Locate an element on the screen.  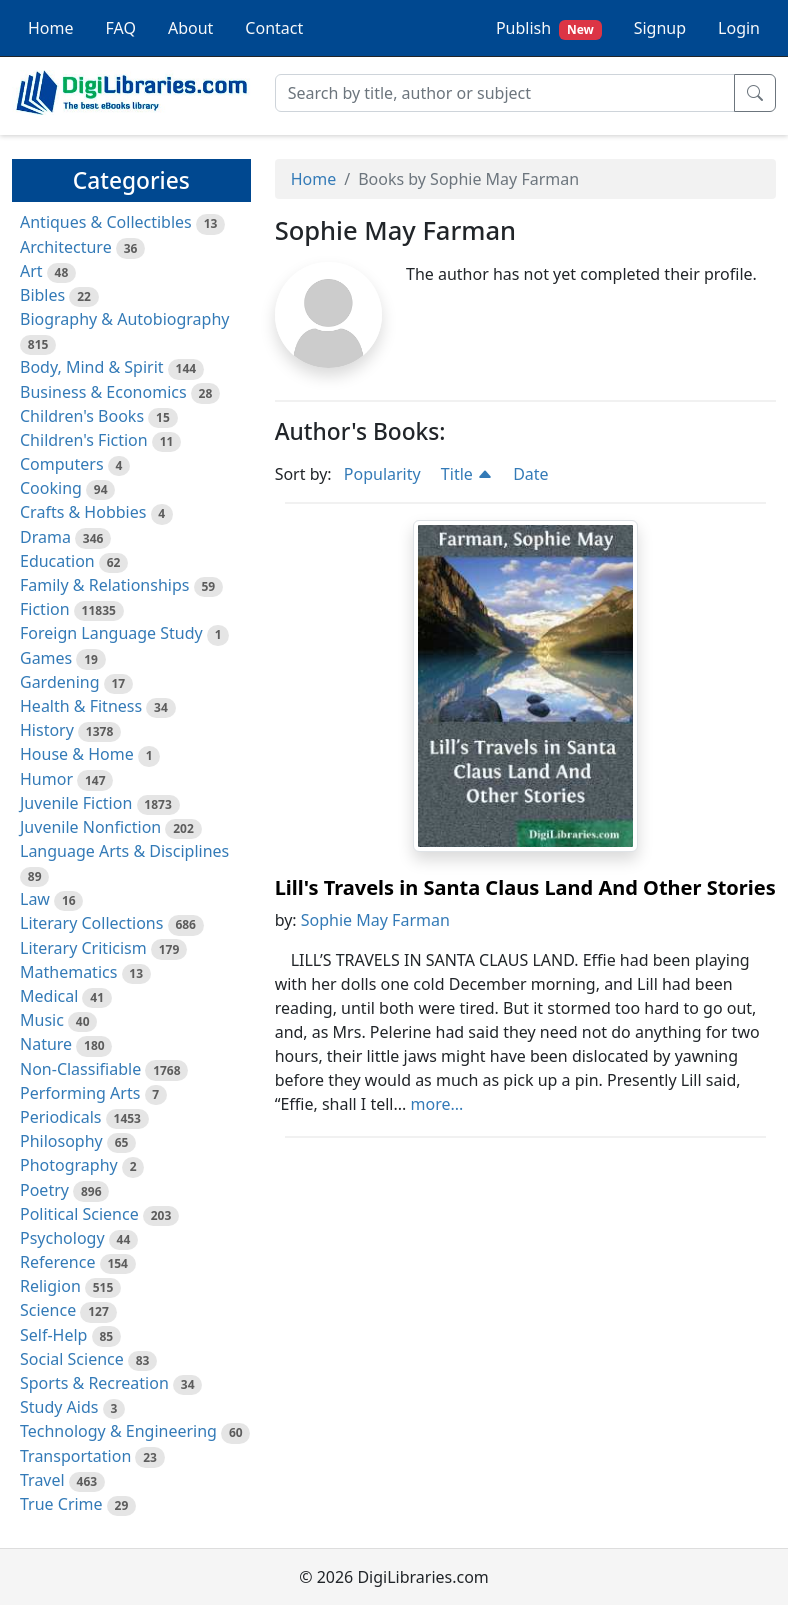
Science is located at coordinates (48, 1310).